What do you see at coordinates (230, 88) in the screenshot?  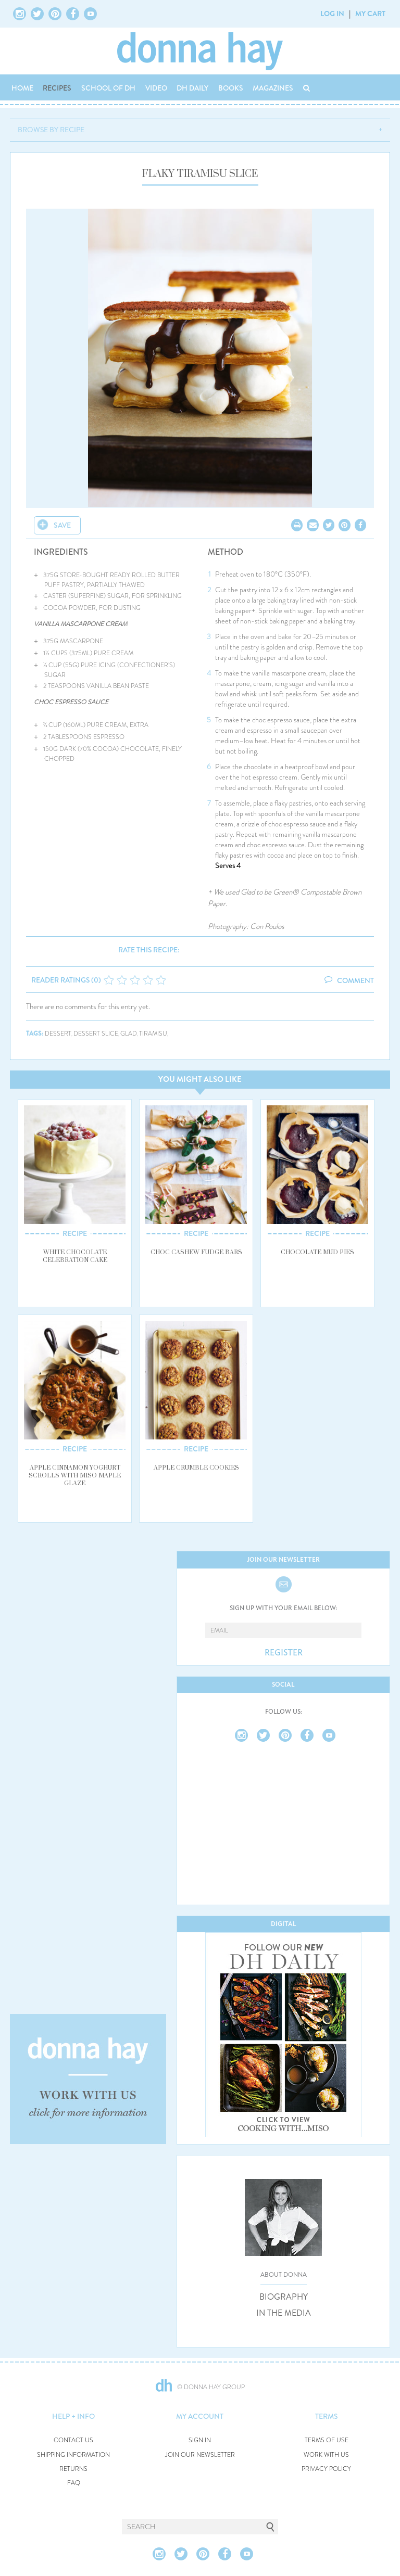 I see `BOOKS` at bounding box center [230, 88].